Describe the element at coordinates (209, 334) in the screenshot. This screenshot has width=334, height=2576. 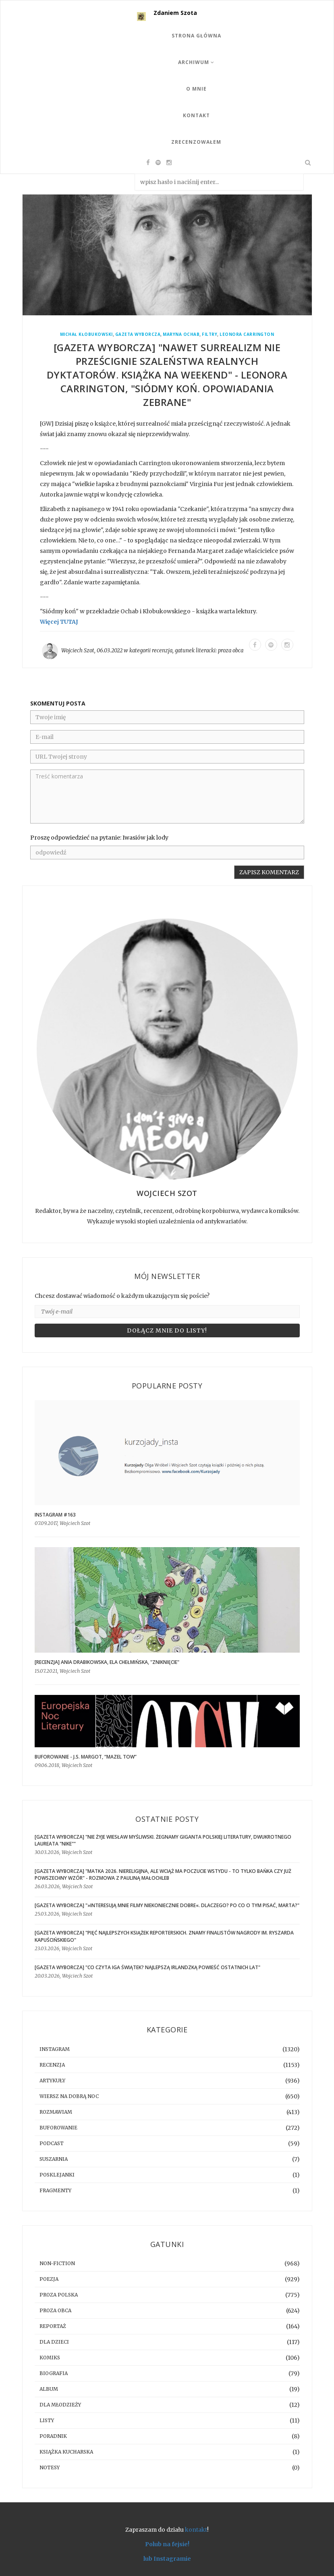
I see `Filtry` at that location.